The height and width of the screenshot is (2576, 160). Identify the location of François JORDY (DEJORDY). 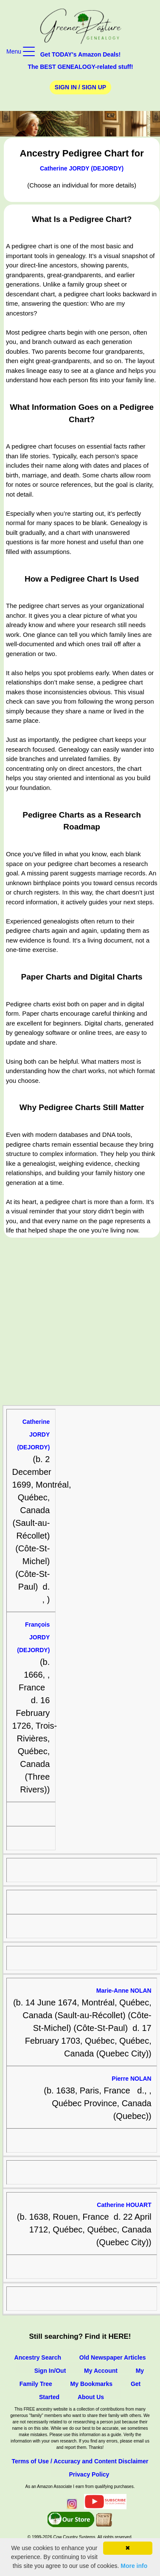
(33, 1637).